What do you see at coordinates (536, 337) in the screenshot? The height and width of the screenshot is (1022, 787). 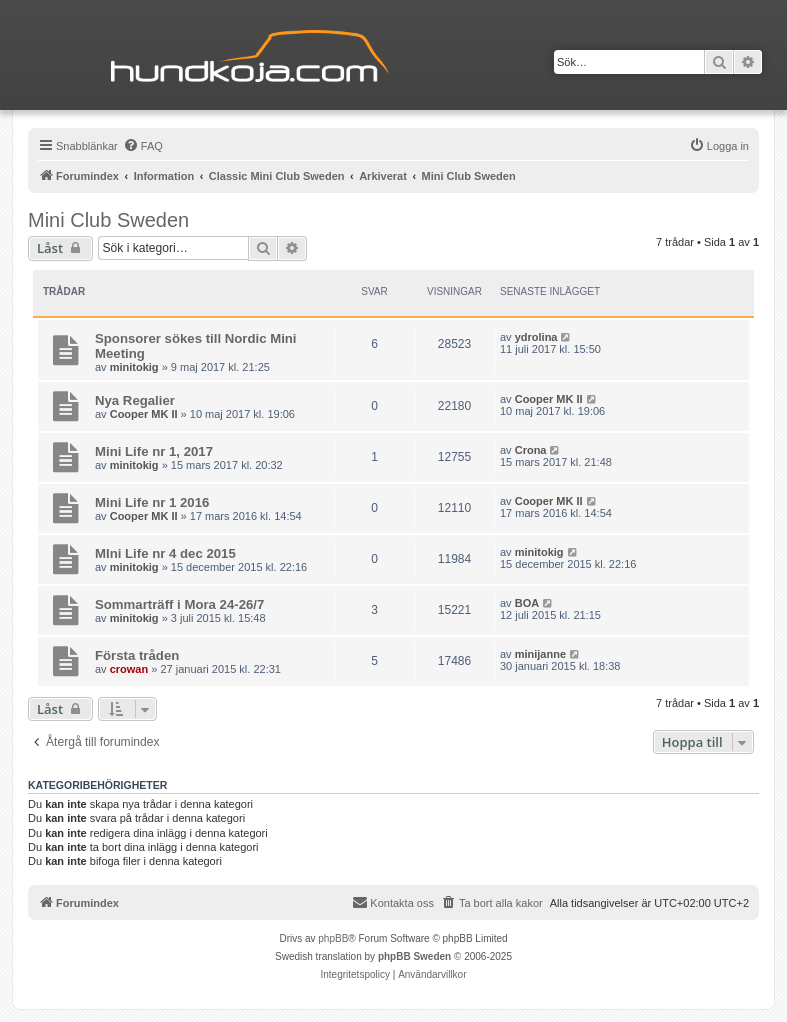 I see `ydrolina` at bounding box center [536, 337].